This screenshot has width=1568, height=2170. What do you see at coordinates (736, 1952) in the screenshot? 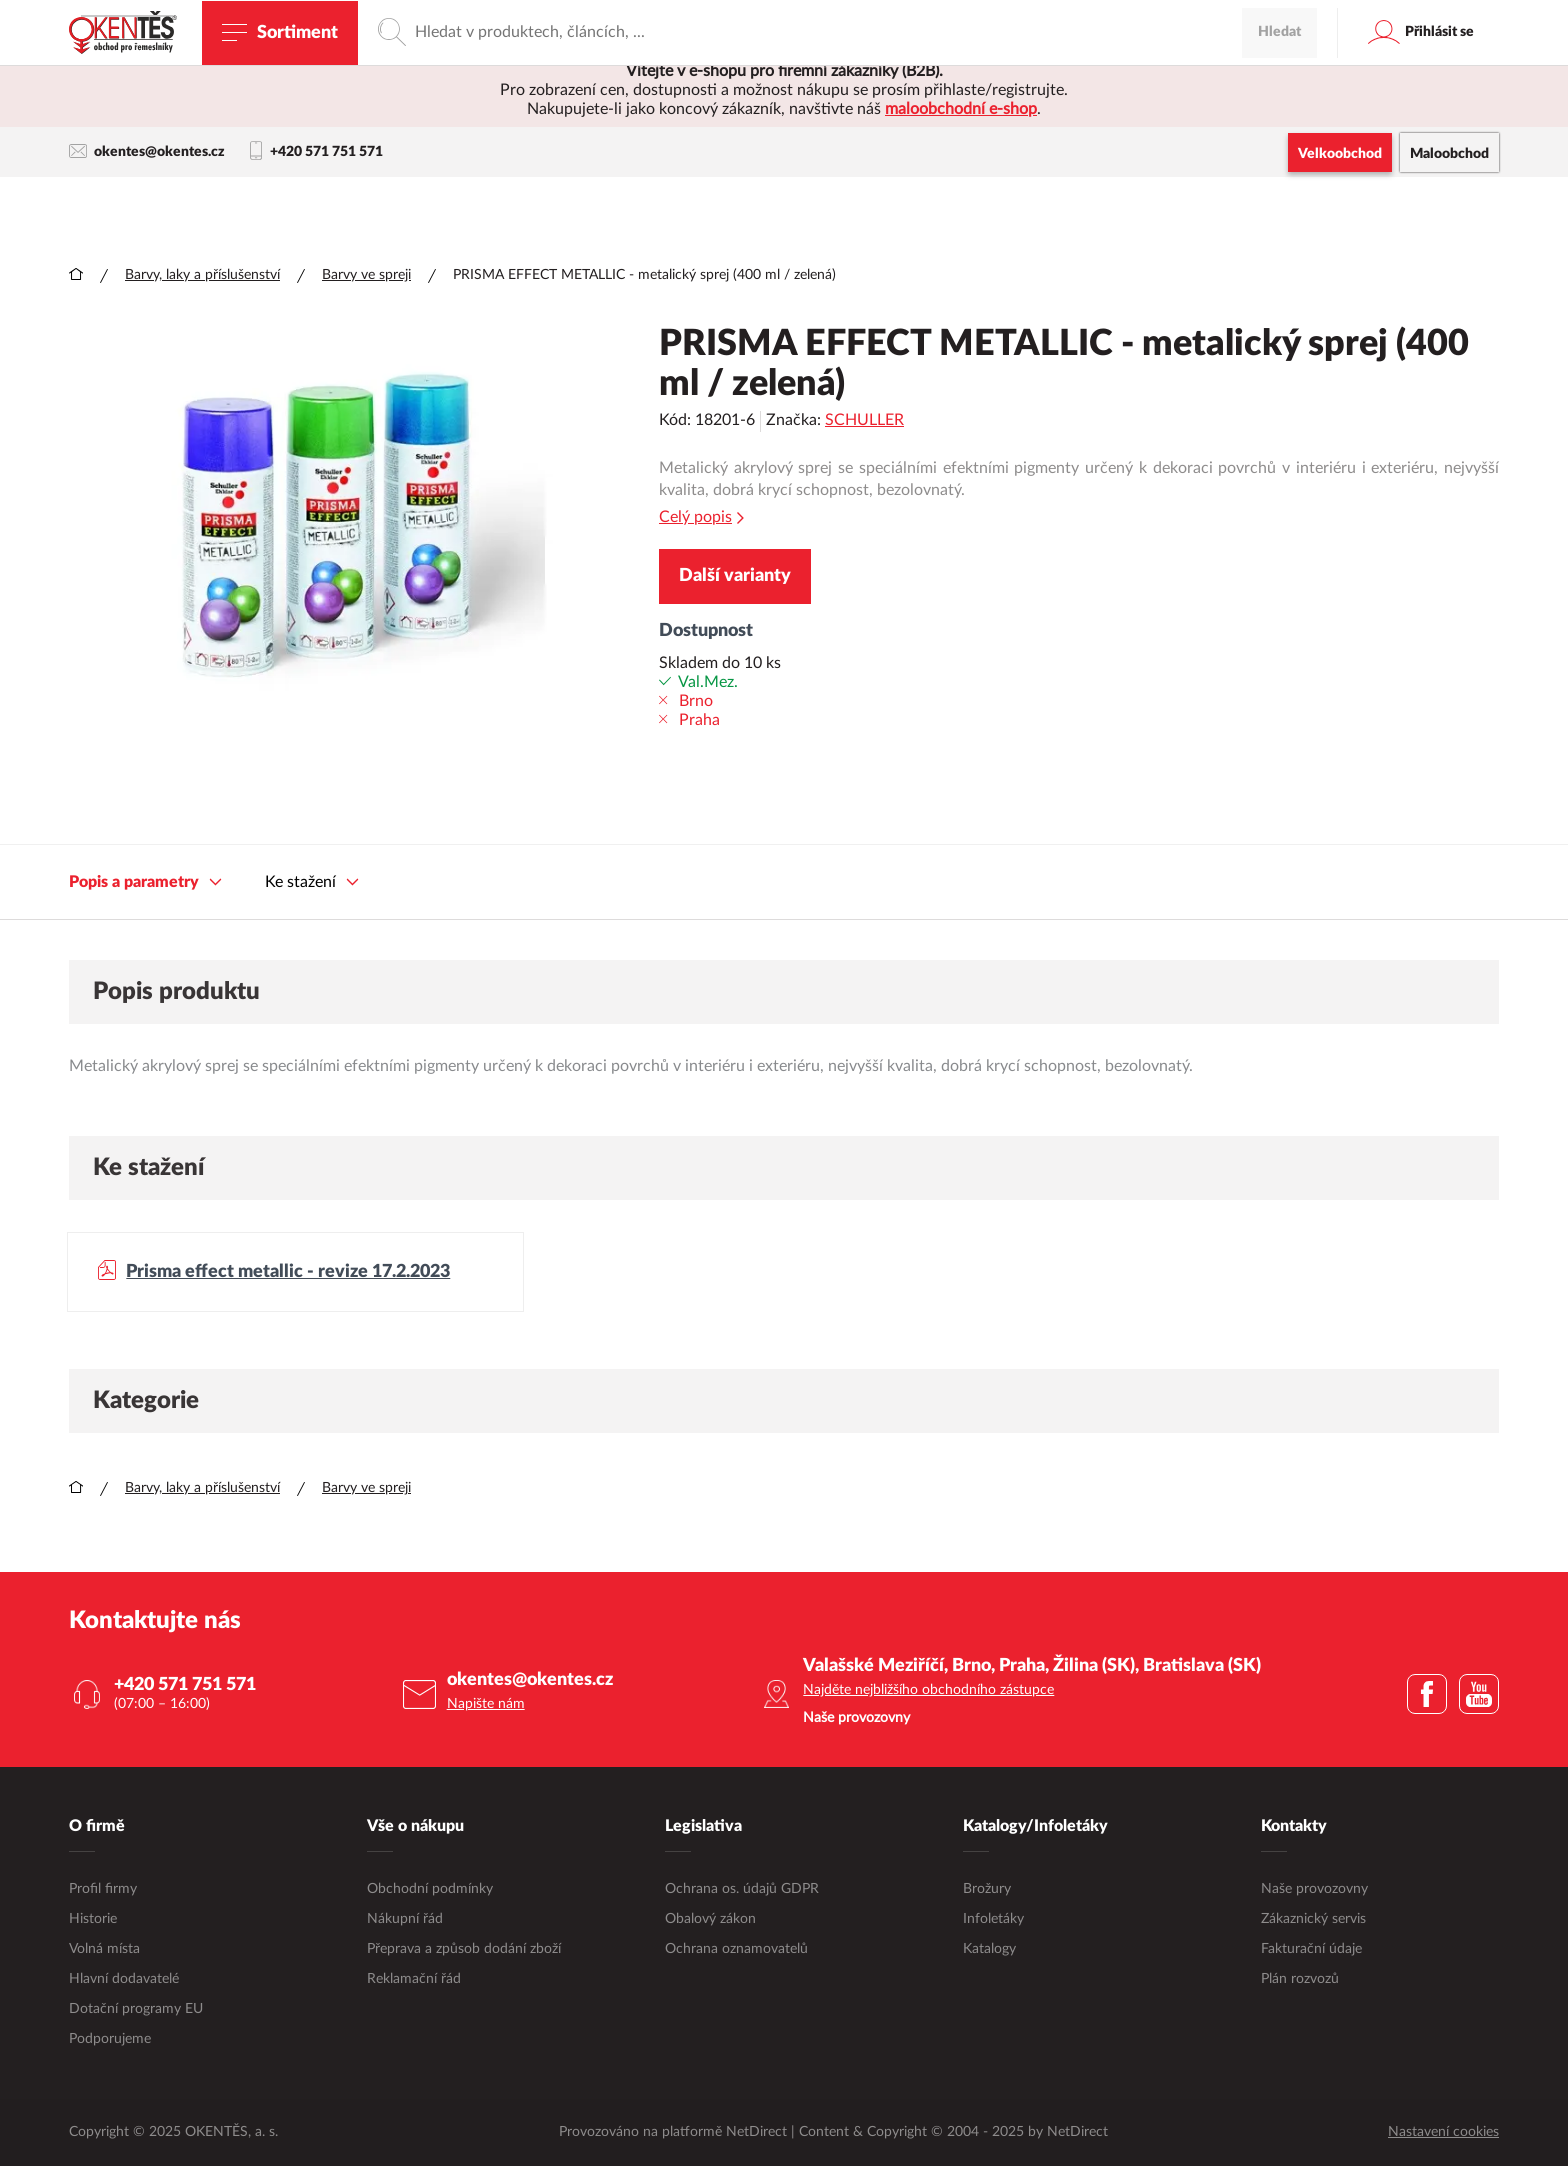
I see `Ochrana oznamovatelů` at bounding box center [736, 1952].